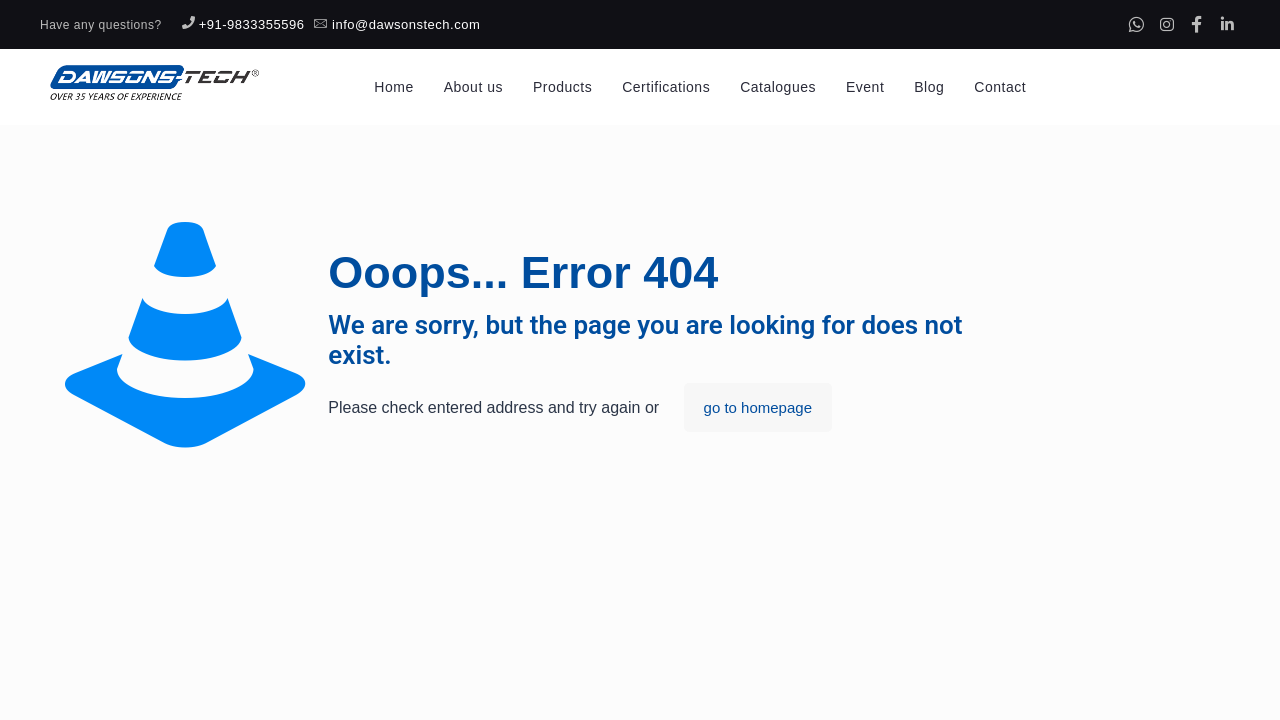  I want to click on Certifications, so click(666, 87).